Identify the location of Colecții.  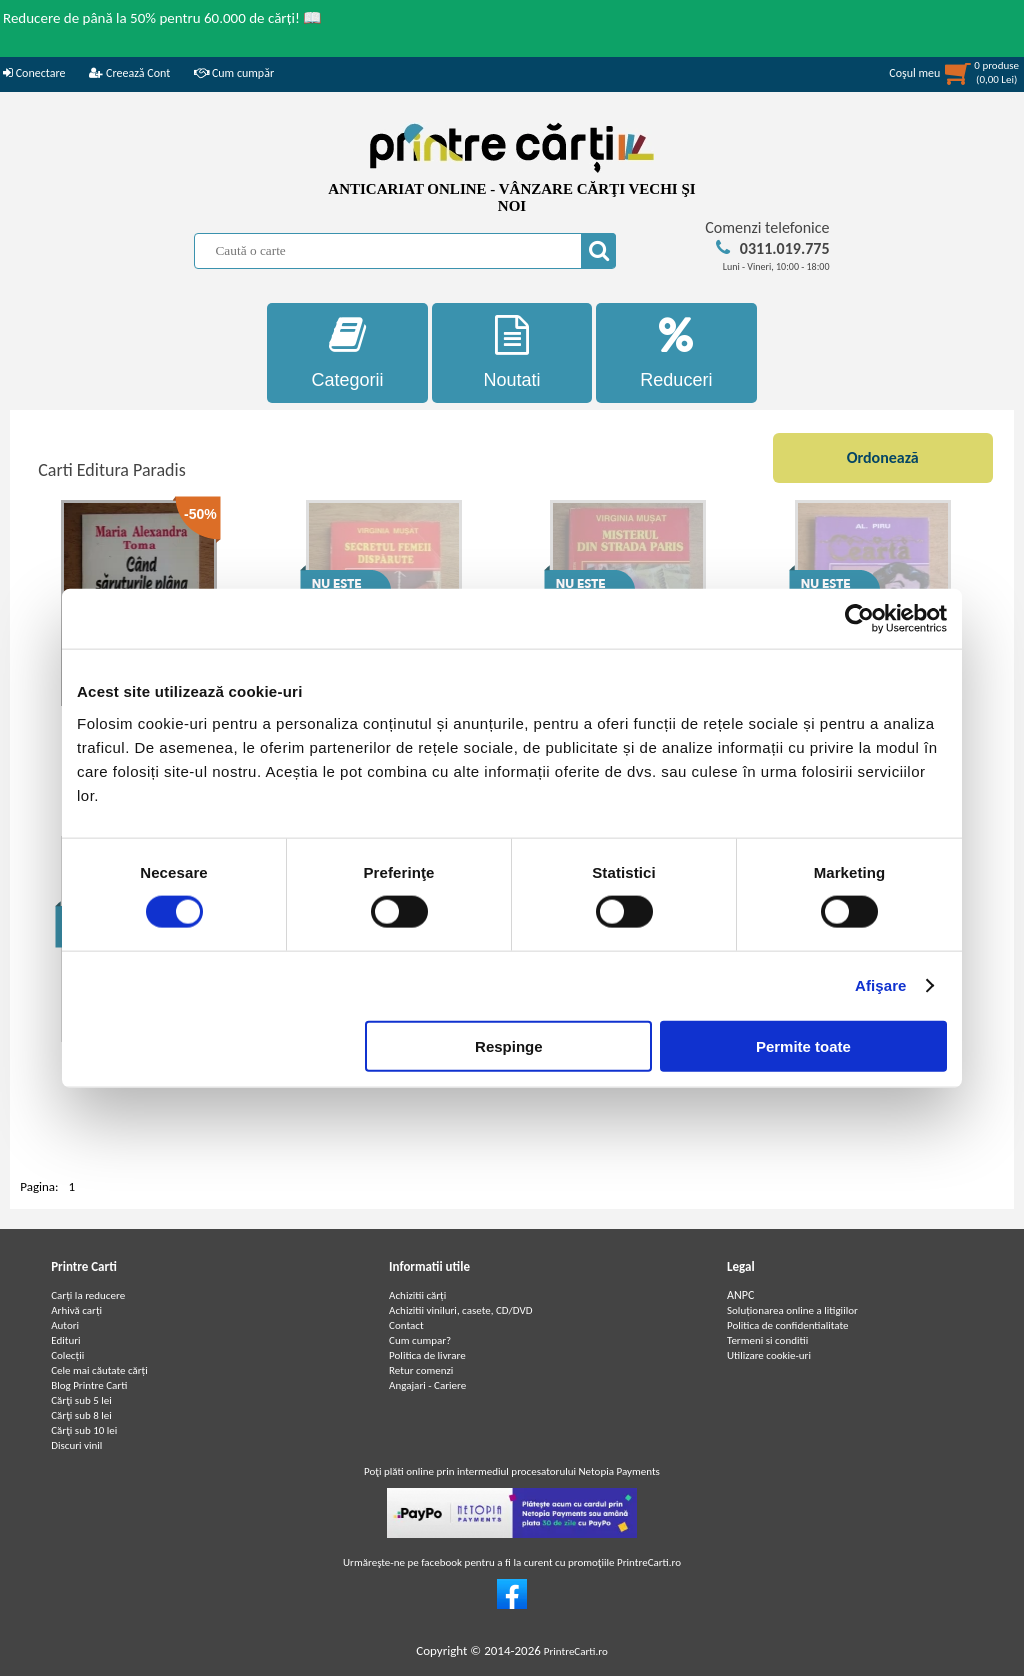
(67, 1355).